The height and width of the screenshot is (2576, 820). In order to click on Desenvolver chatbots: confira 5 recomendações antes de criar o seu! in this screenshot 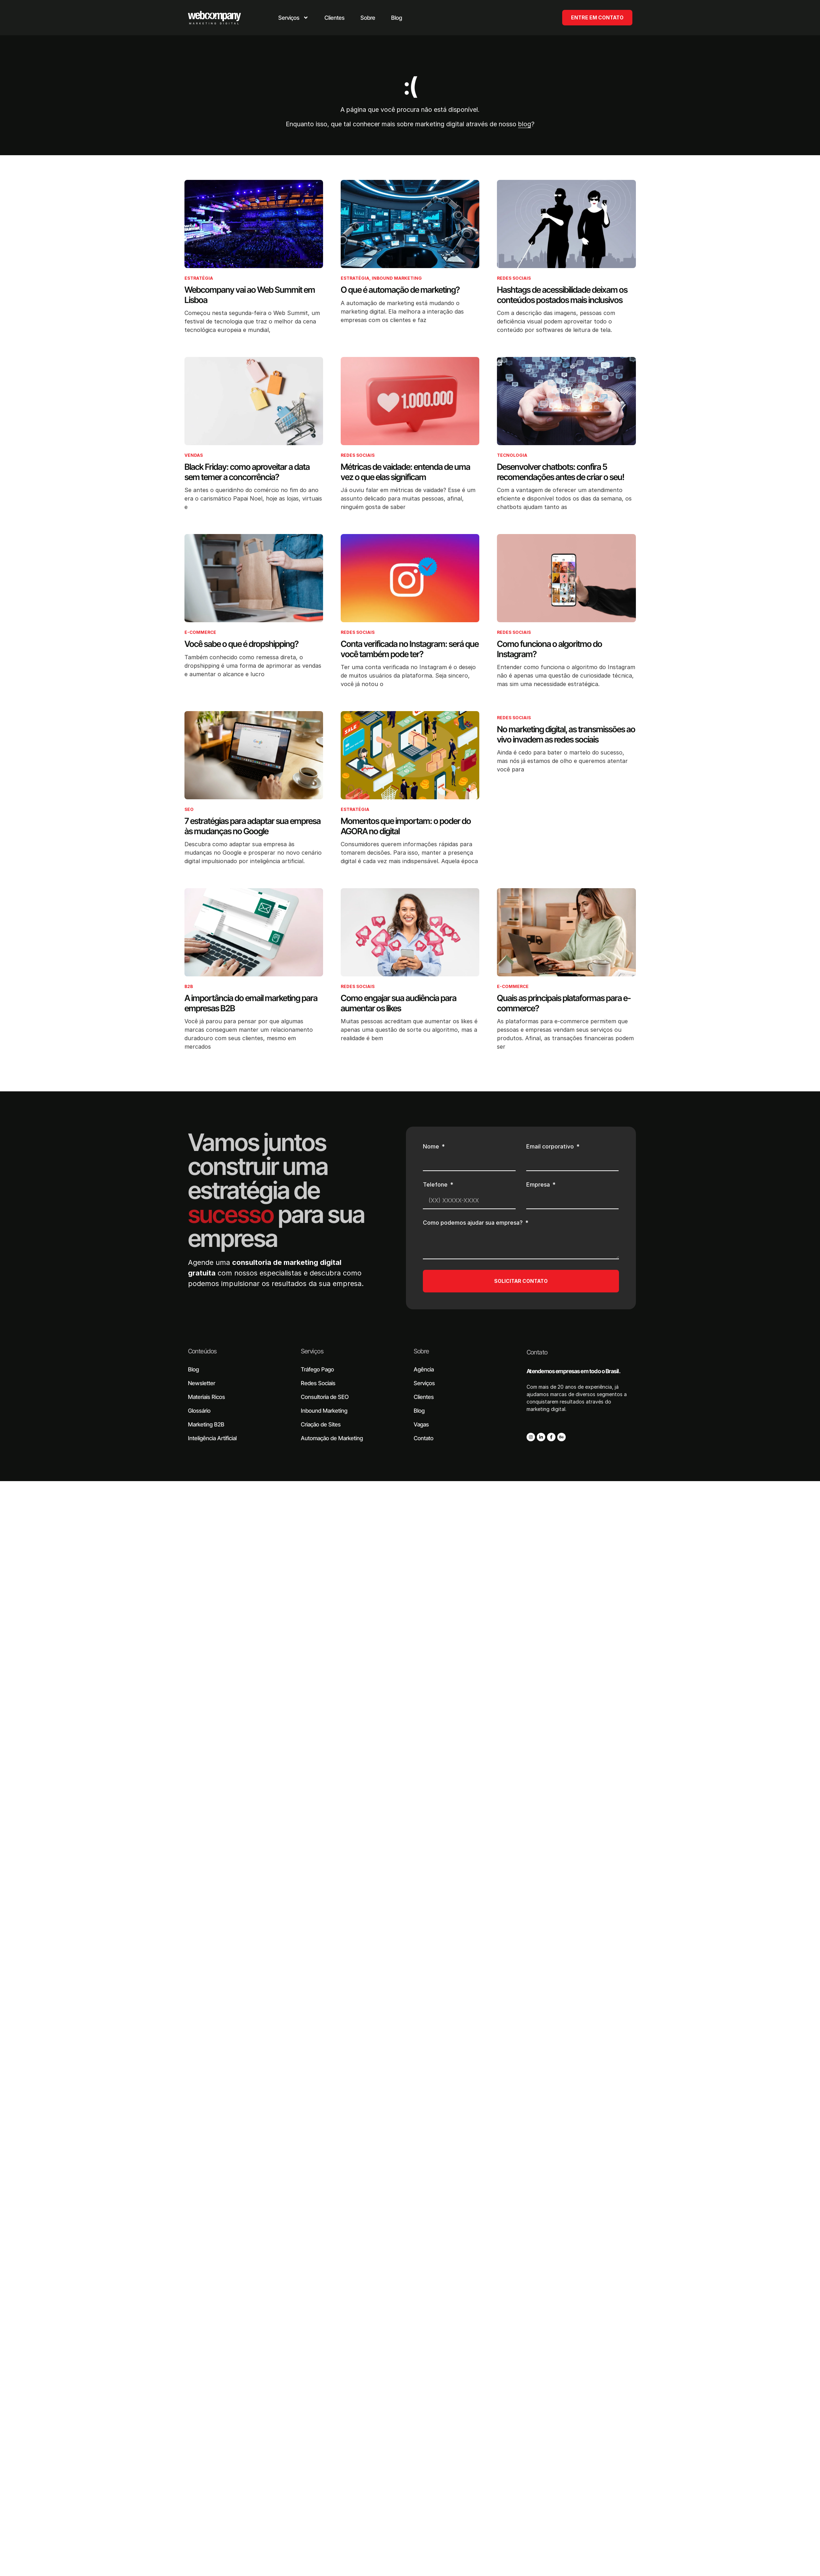, I will do `click(560, 472)`.